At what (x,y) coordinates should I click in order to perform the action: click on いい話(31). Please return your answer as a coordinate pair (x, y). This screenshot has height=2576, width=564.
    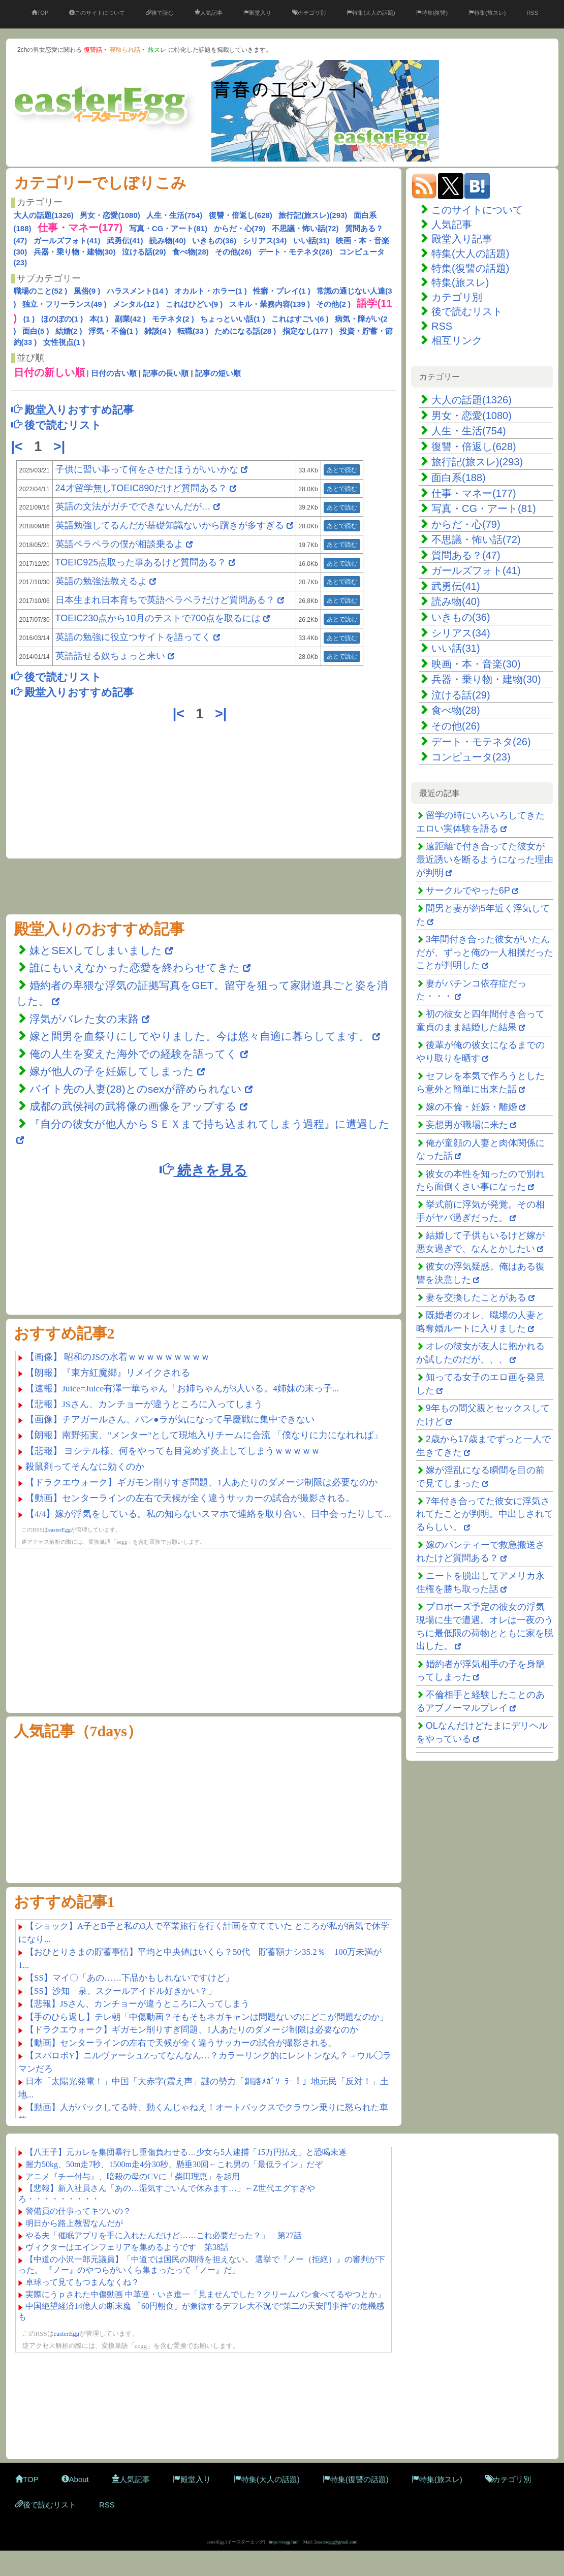
    Looking at the image, I should click on (311, 240).